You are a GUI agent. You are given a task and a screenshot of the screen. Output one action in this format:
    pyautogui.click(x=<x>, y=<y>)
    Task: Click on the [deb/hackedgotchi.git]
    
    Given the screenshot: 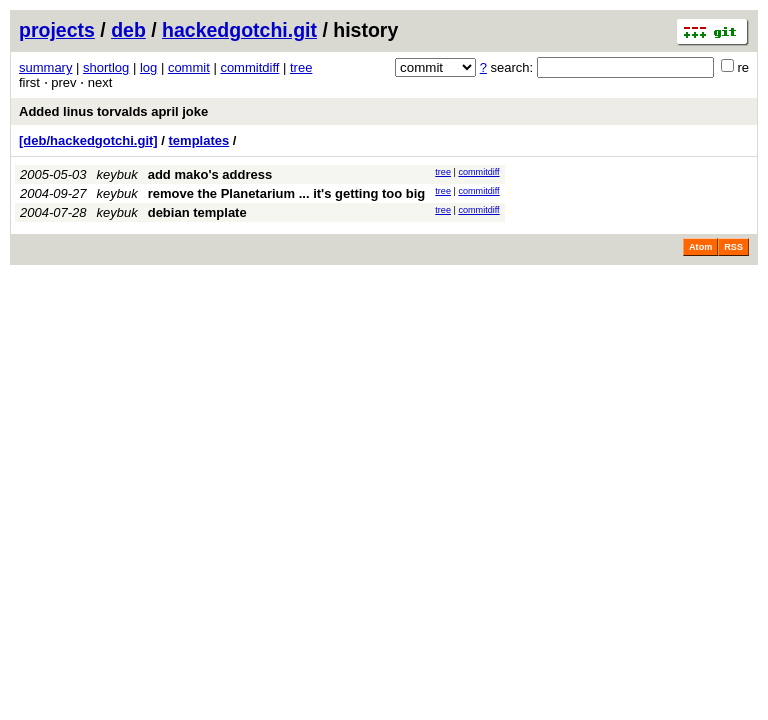 What is the action you would take?
    pyautogui.click(x=88, y=140)
    